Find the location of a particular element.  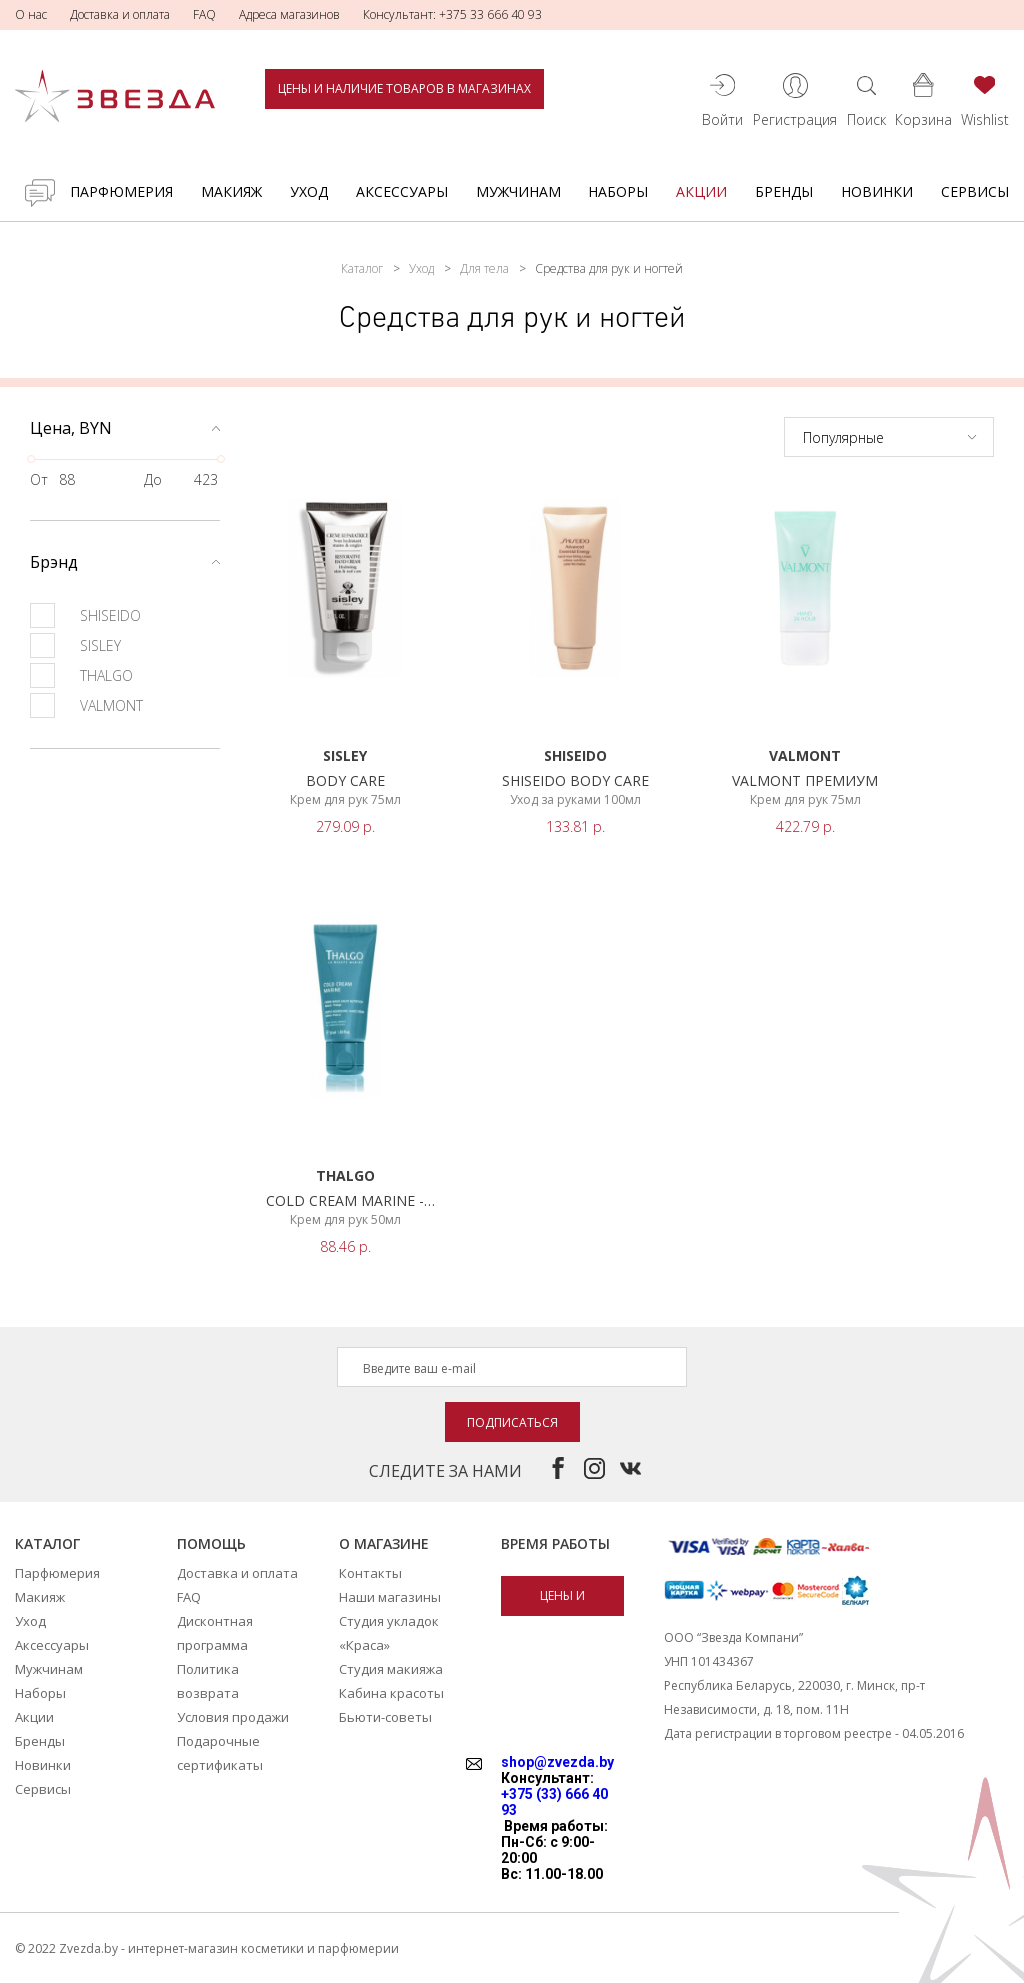

Сервисы is located at coordinates (975, 191).